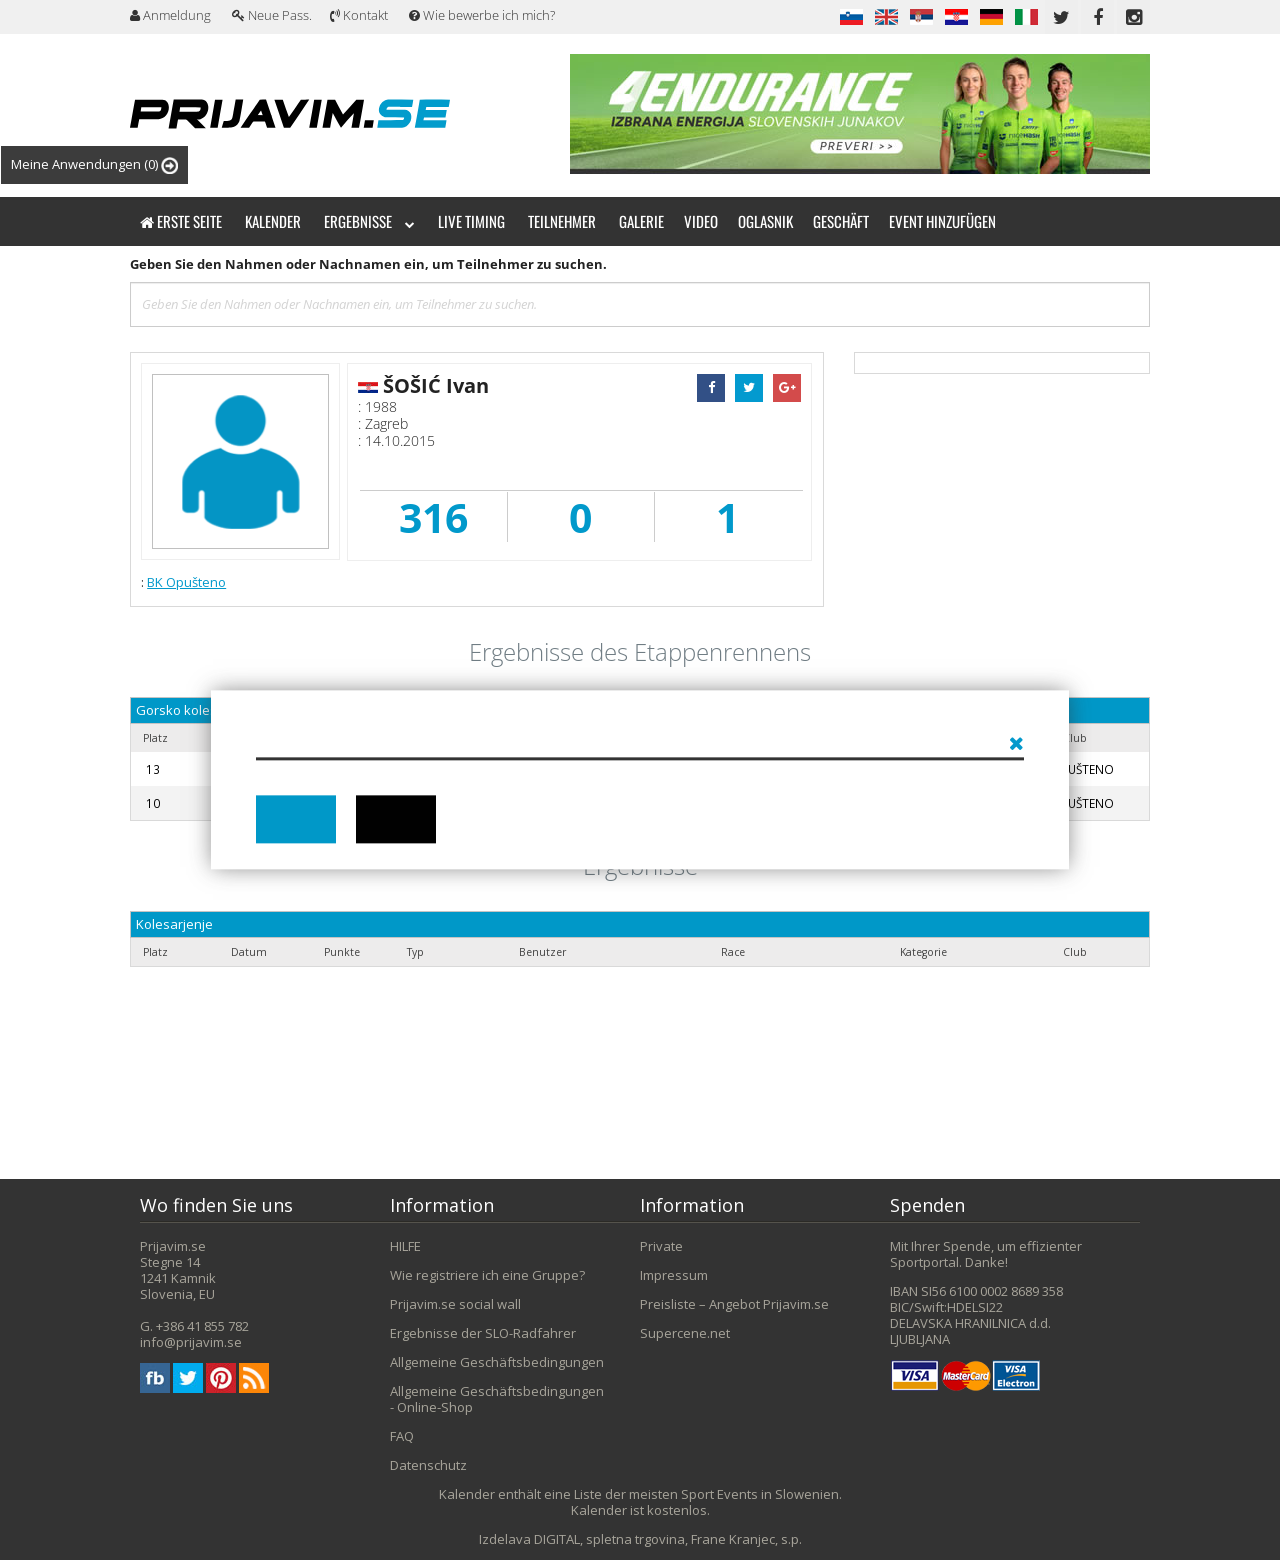  I want to click on Anmeldung, so click(170, 15).